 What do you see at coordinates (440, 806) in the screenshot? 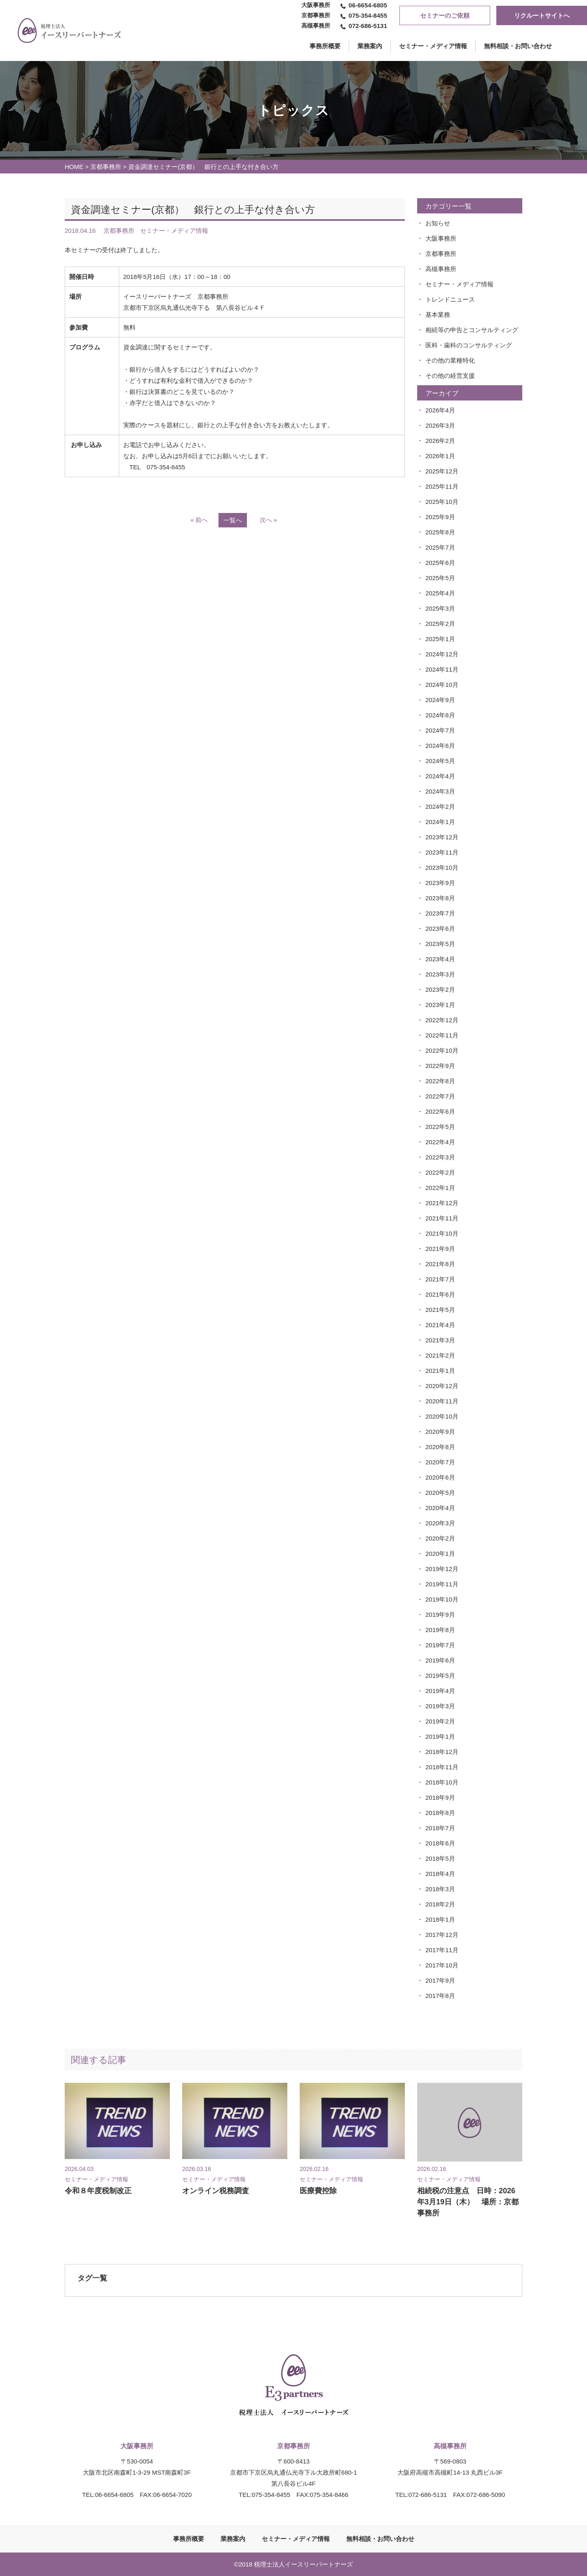
I see `2024年2月` at bounding box center [440, 806].